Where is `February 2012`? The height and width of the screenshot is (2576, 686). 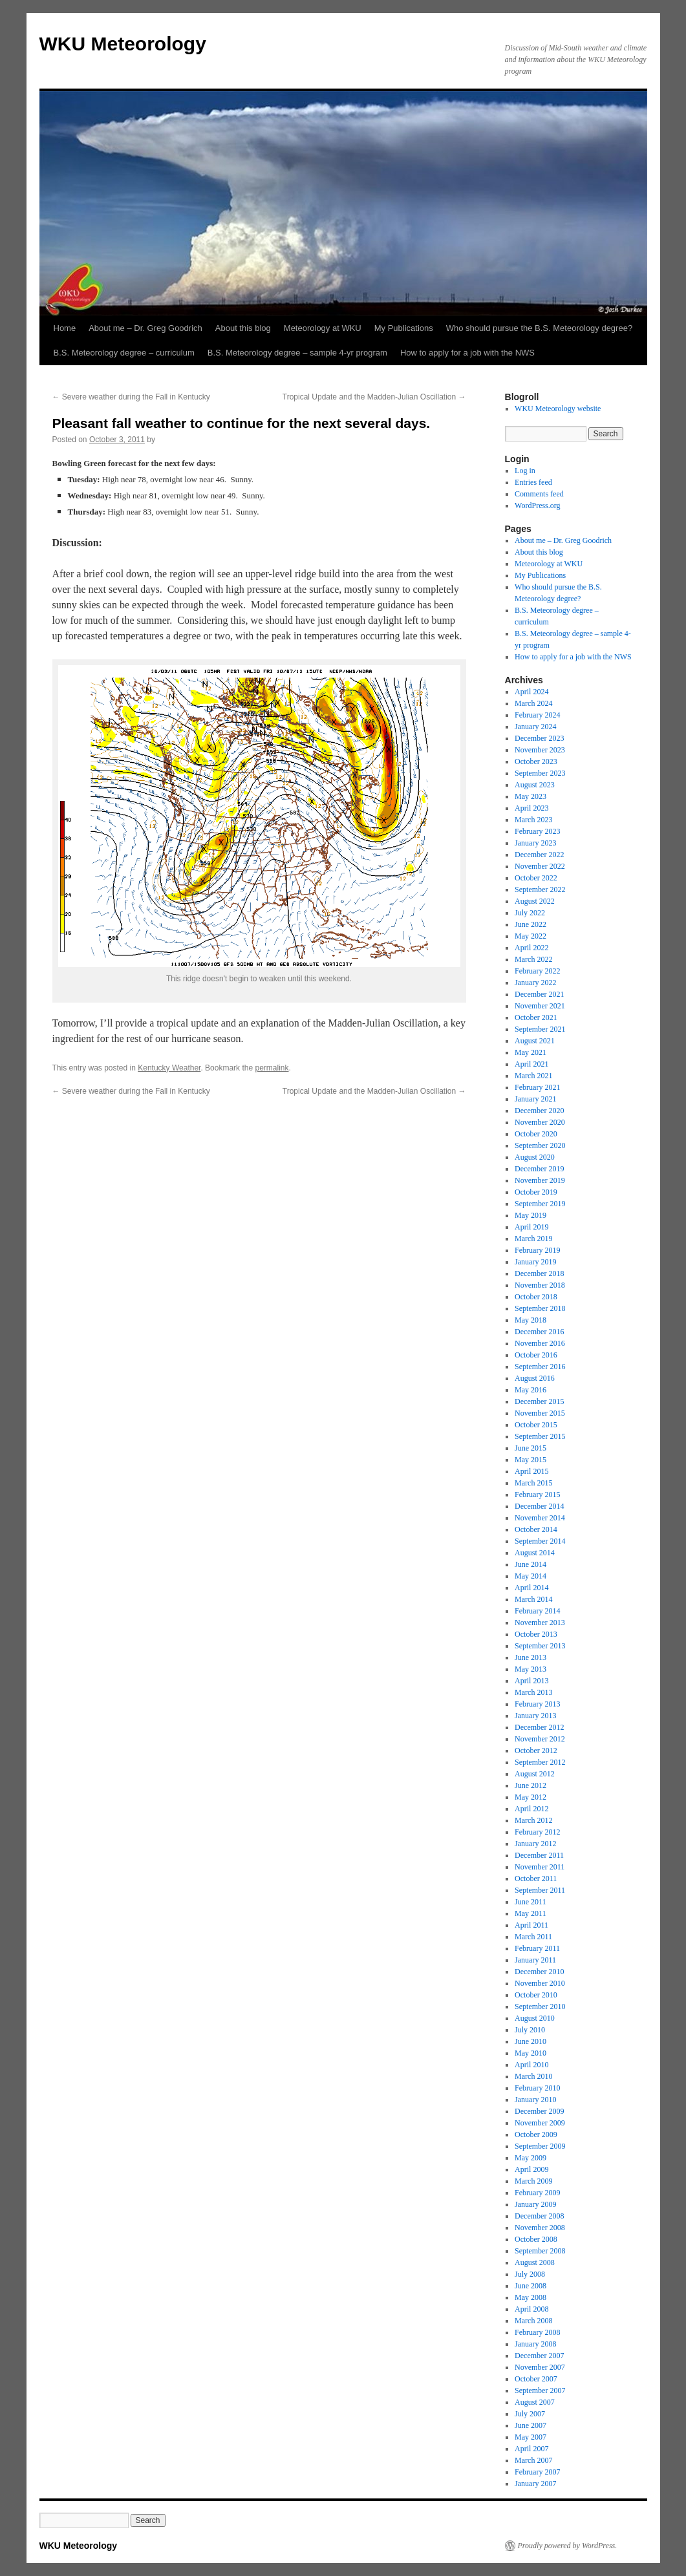 February 2012 is located at coordinates (537, 1831).